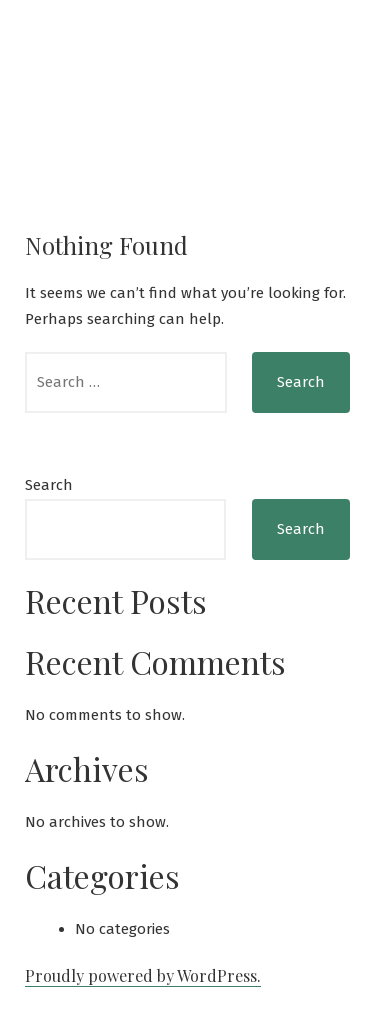 This screenshot has height=1019, width=375. What do you see at coordinates (49, 485) in the screenshot?
I see `Search` at bounding box center [49, 485].